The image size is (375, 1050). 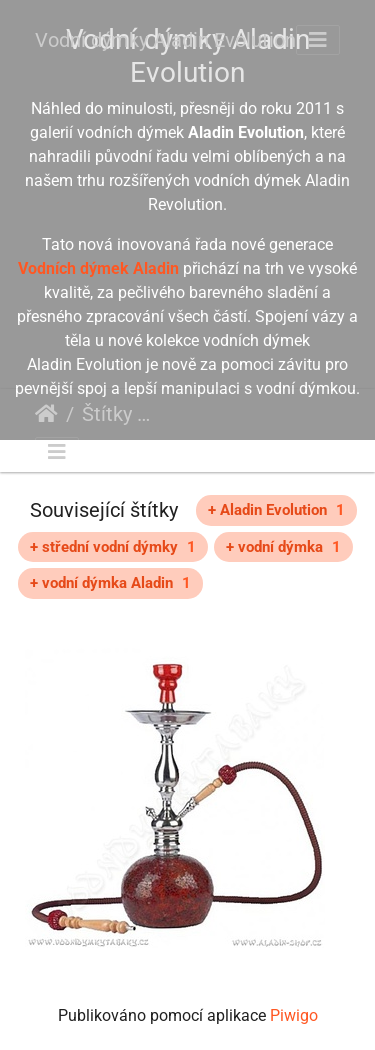 I want to click on + Aladin Evolution, so click(x=276, y=510).